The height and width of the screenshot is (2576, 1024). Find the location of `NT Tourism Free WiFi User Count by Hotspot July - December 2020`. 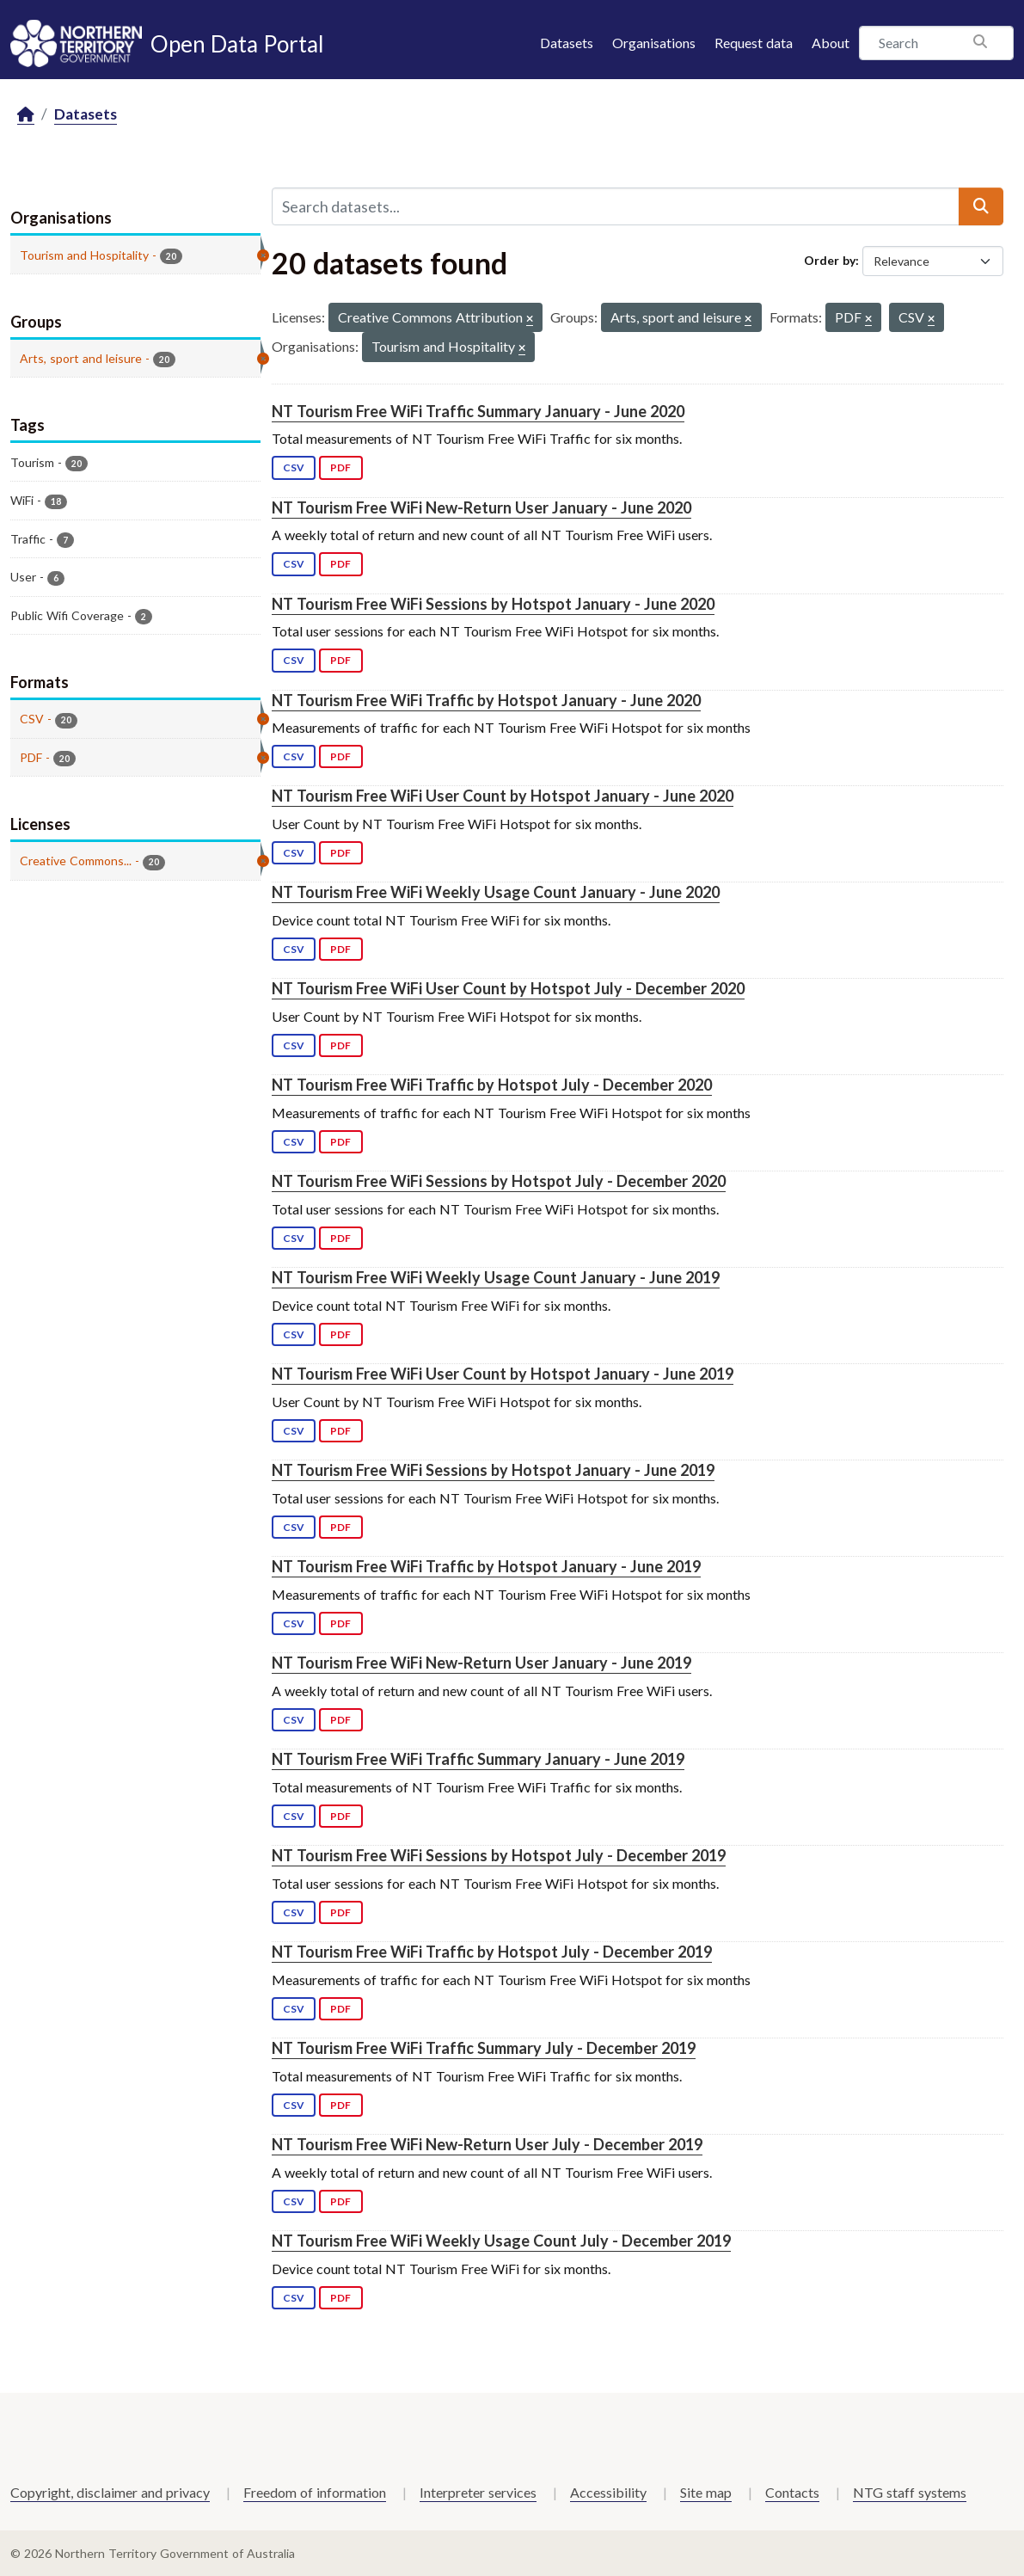

NT Tourism Free WiFi User Count by Hotspot July - December 2020 is located at coordinates (508, 988).